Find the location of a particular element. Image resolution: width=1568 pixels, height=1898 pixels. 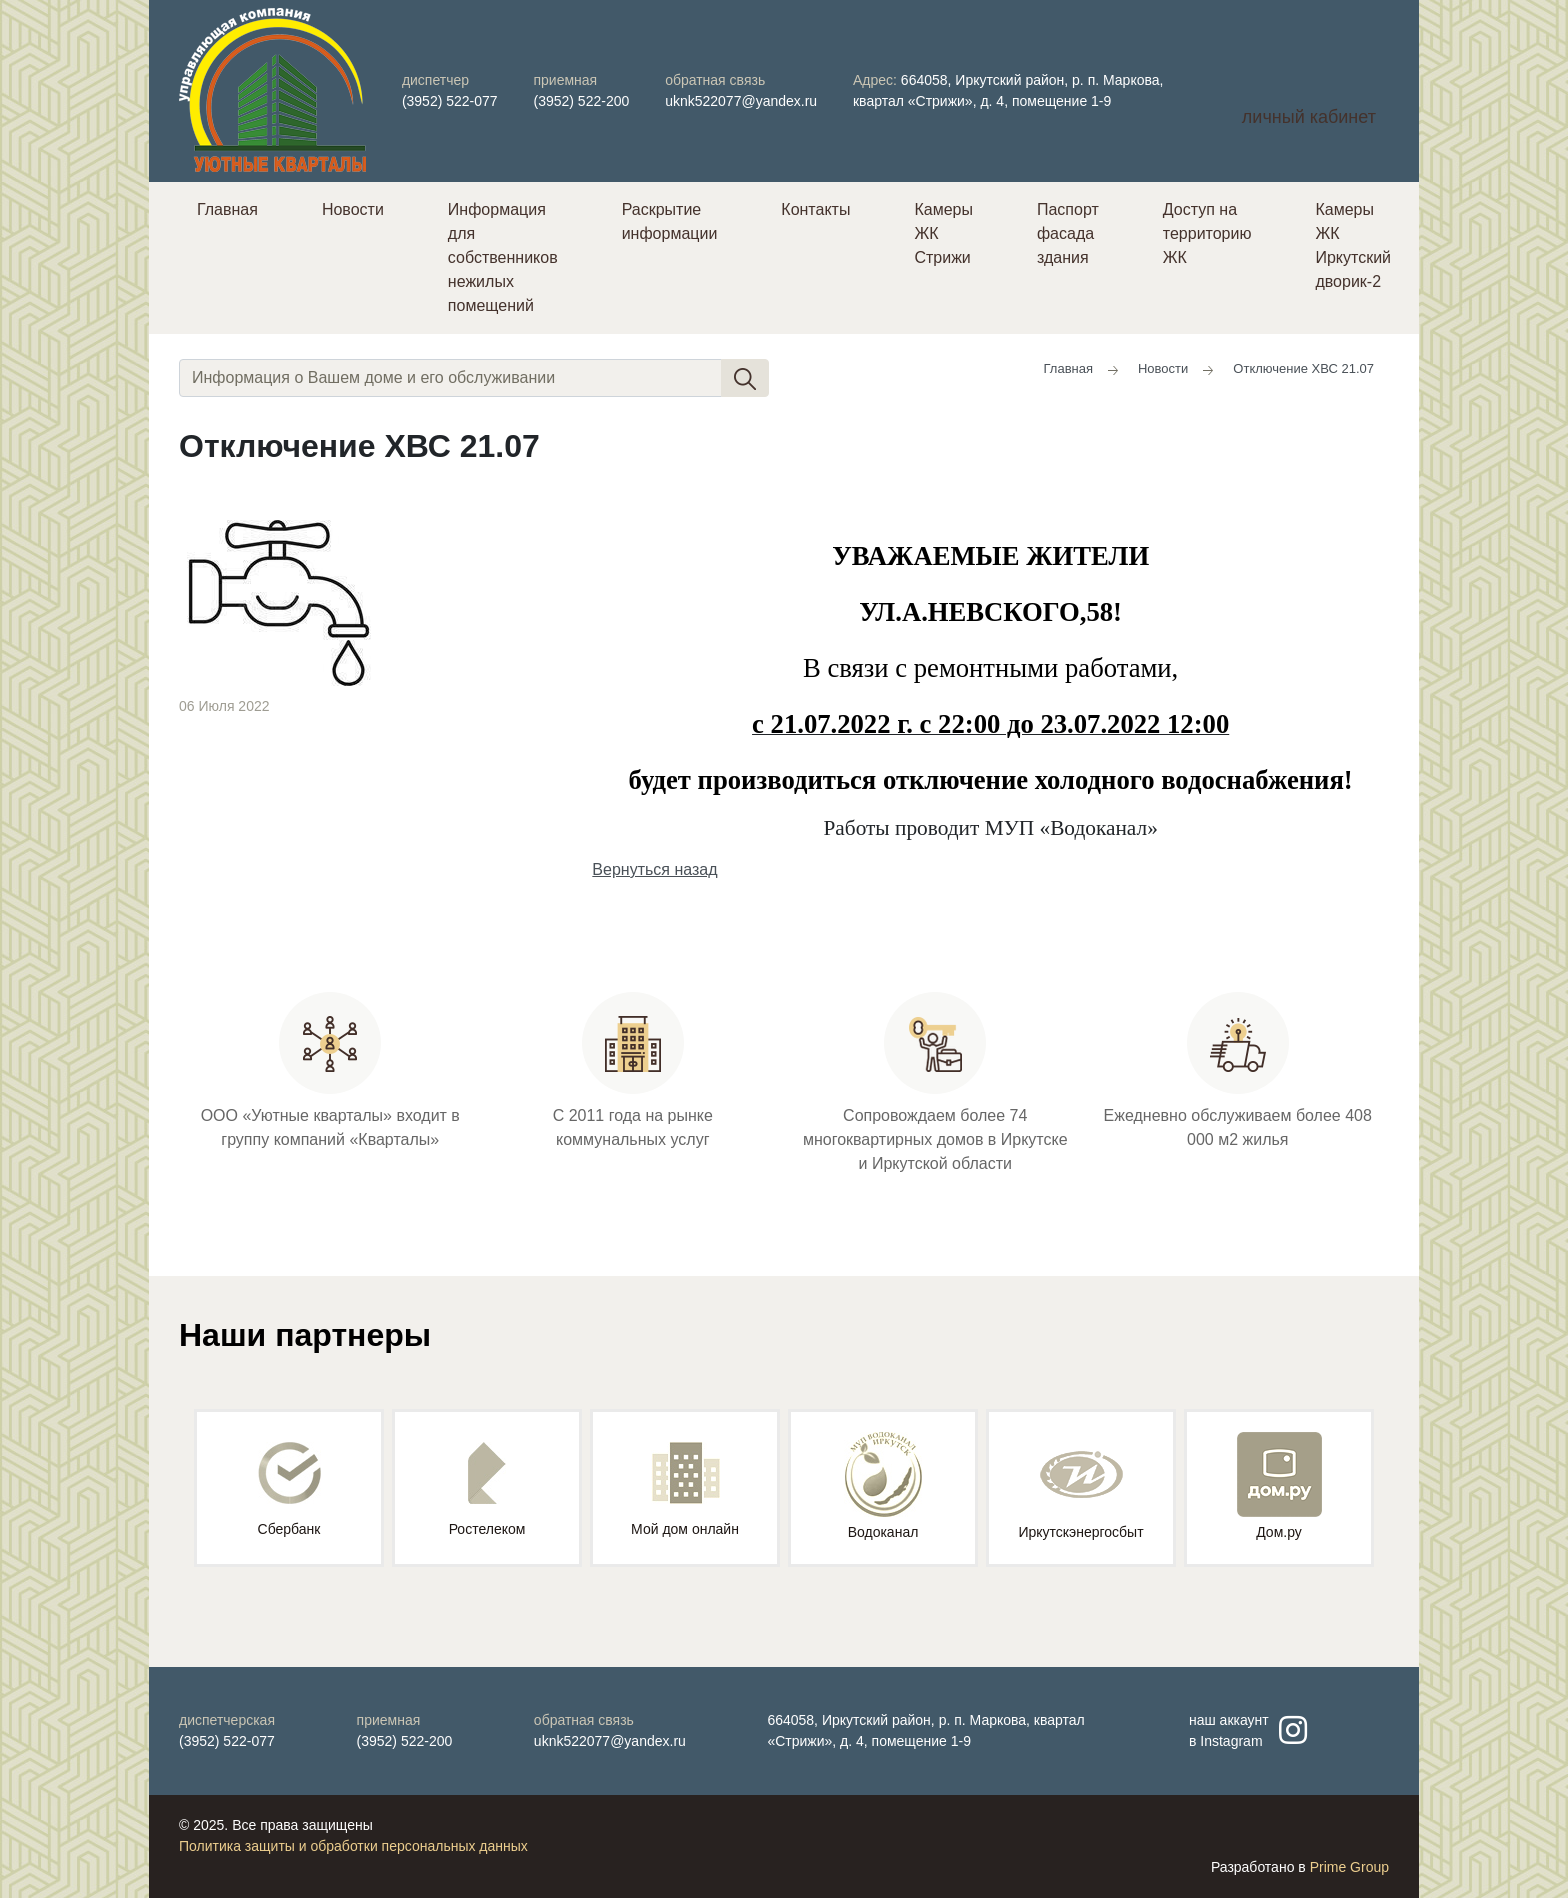

Instagram is located at coordinates (1231, 1741).